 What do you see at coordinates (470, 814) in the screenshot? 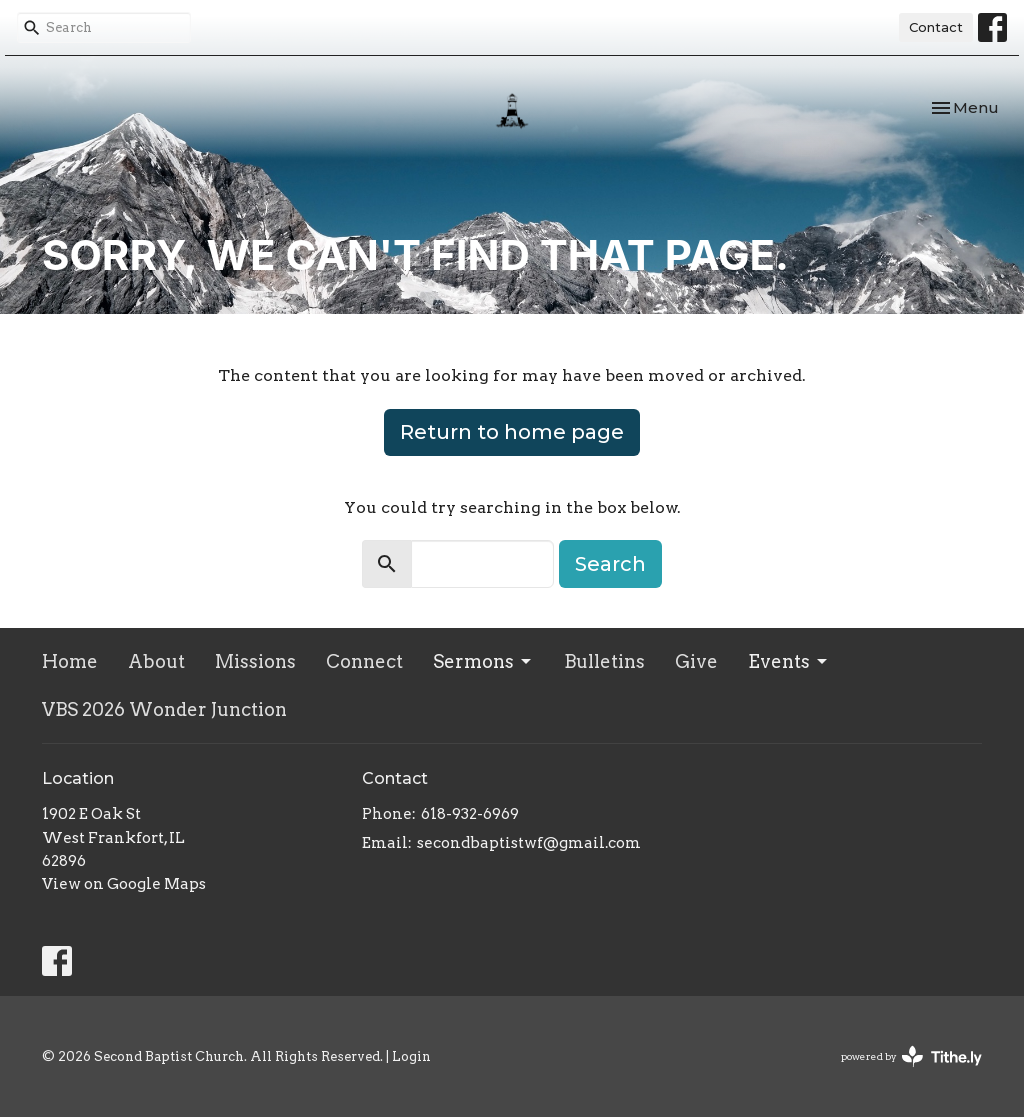
I see `618-932-6969` at bounding box center [470, 814].